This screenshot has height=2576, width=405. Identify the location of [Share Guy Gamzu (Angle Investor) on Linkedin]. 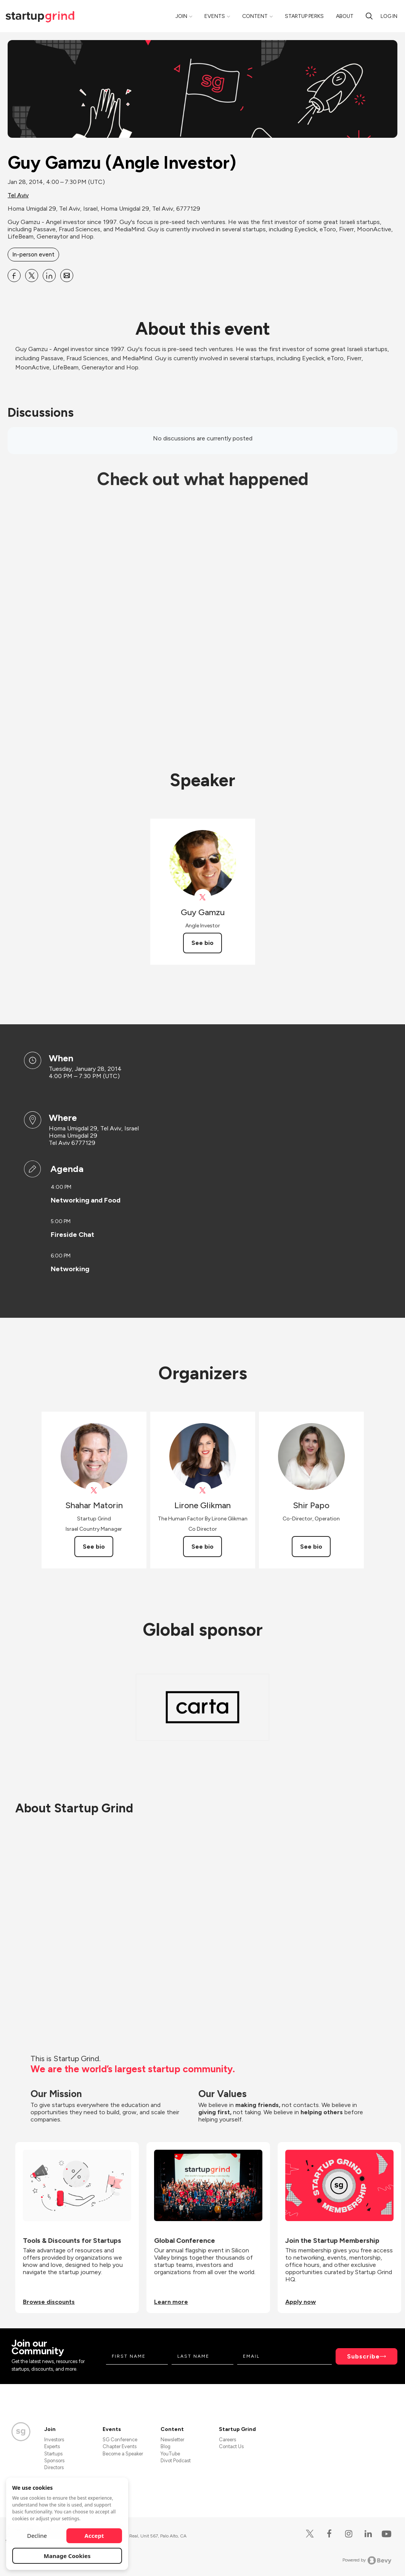
(49, 275).